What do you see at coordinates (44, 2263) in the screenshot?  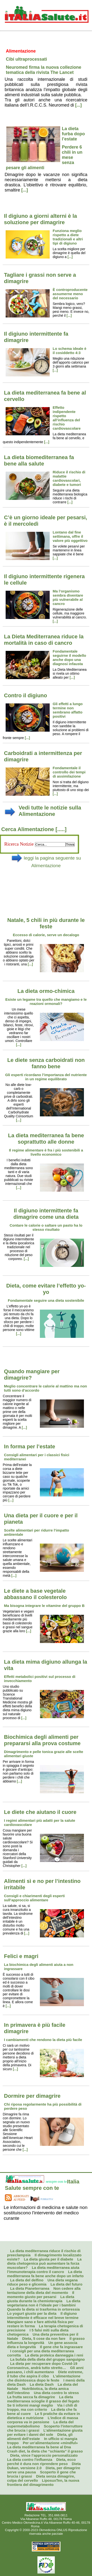 I see `La dieta chetogenica può aumentare la forza muscolare?` at bounding box center [44, 2263].